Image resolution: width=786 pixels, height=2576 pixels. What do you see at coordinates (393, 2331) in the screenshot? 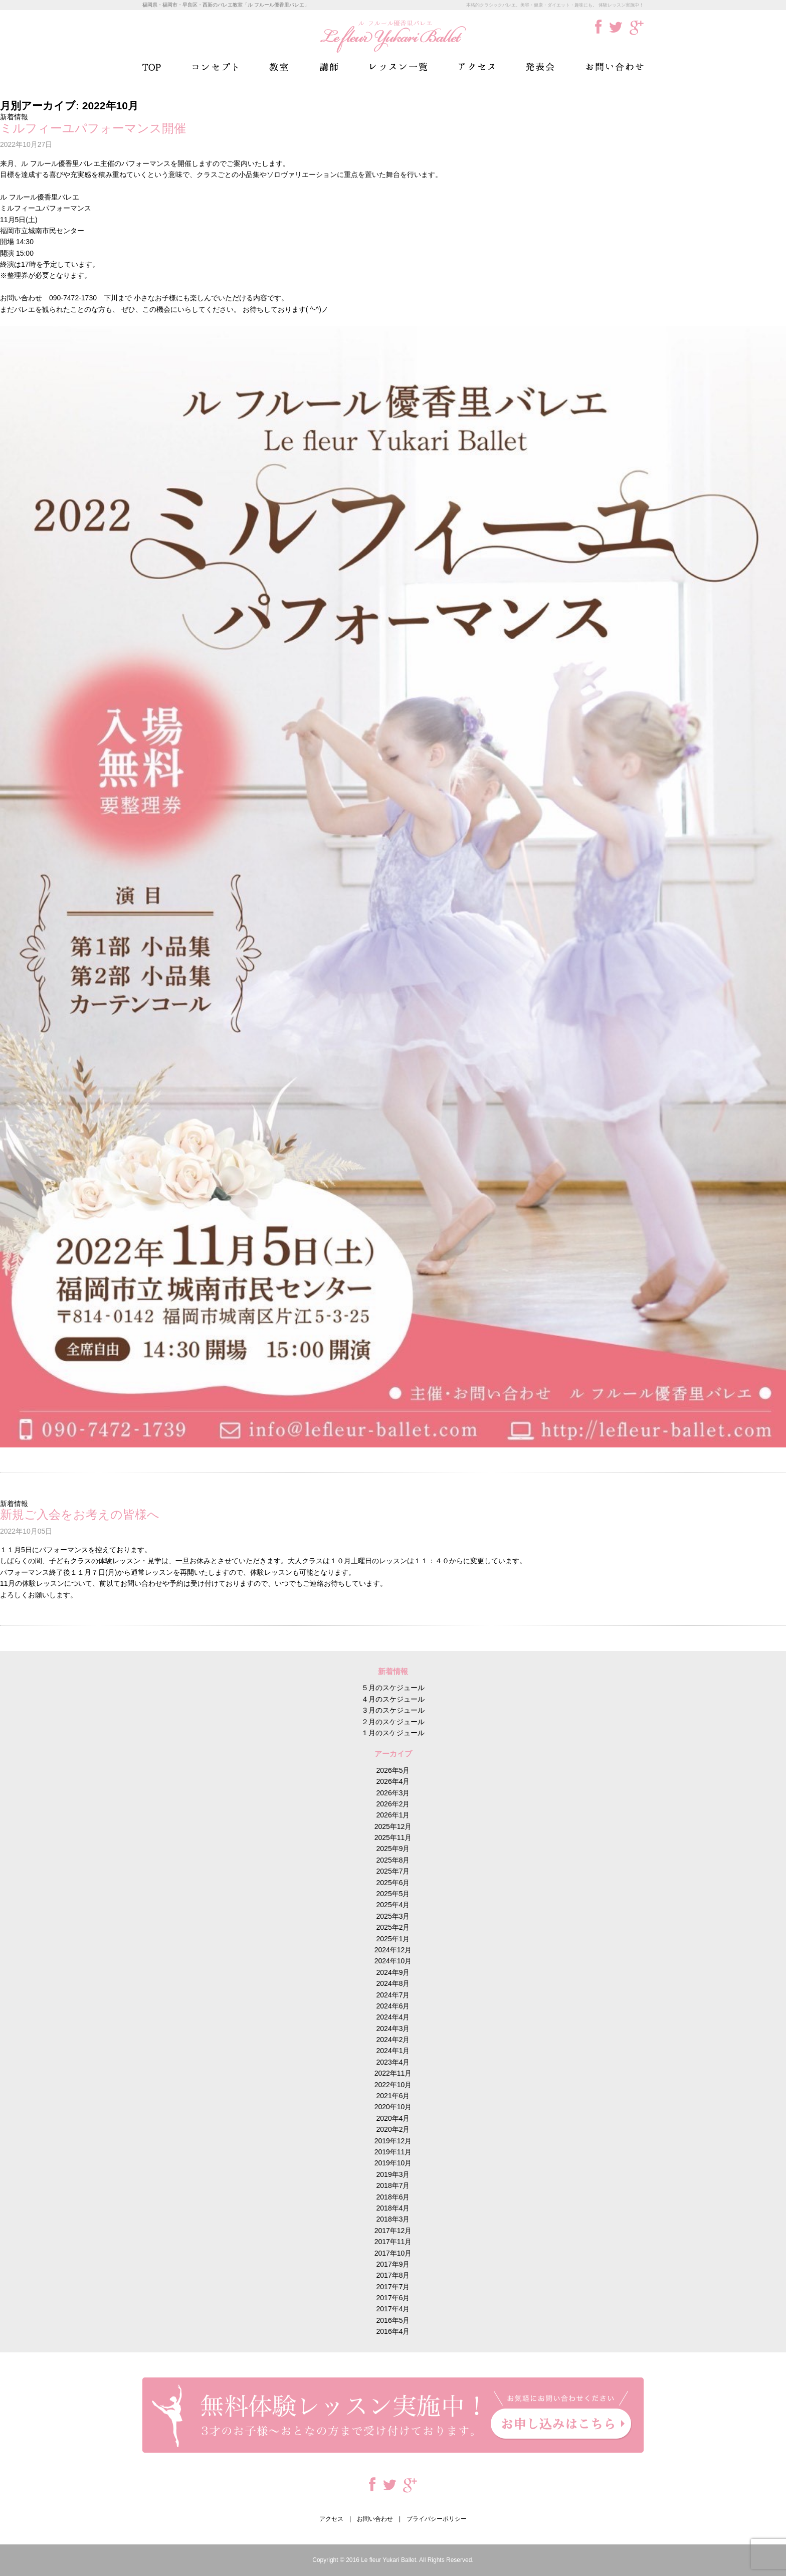
I see `2016年4月` at bounding box center [393, 2331].